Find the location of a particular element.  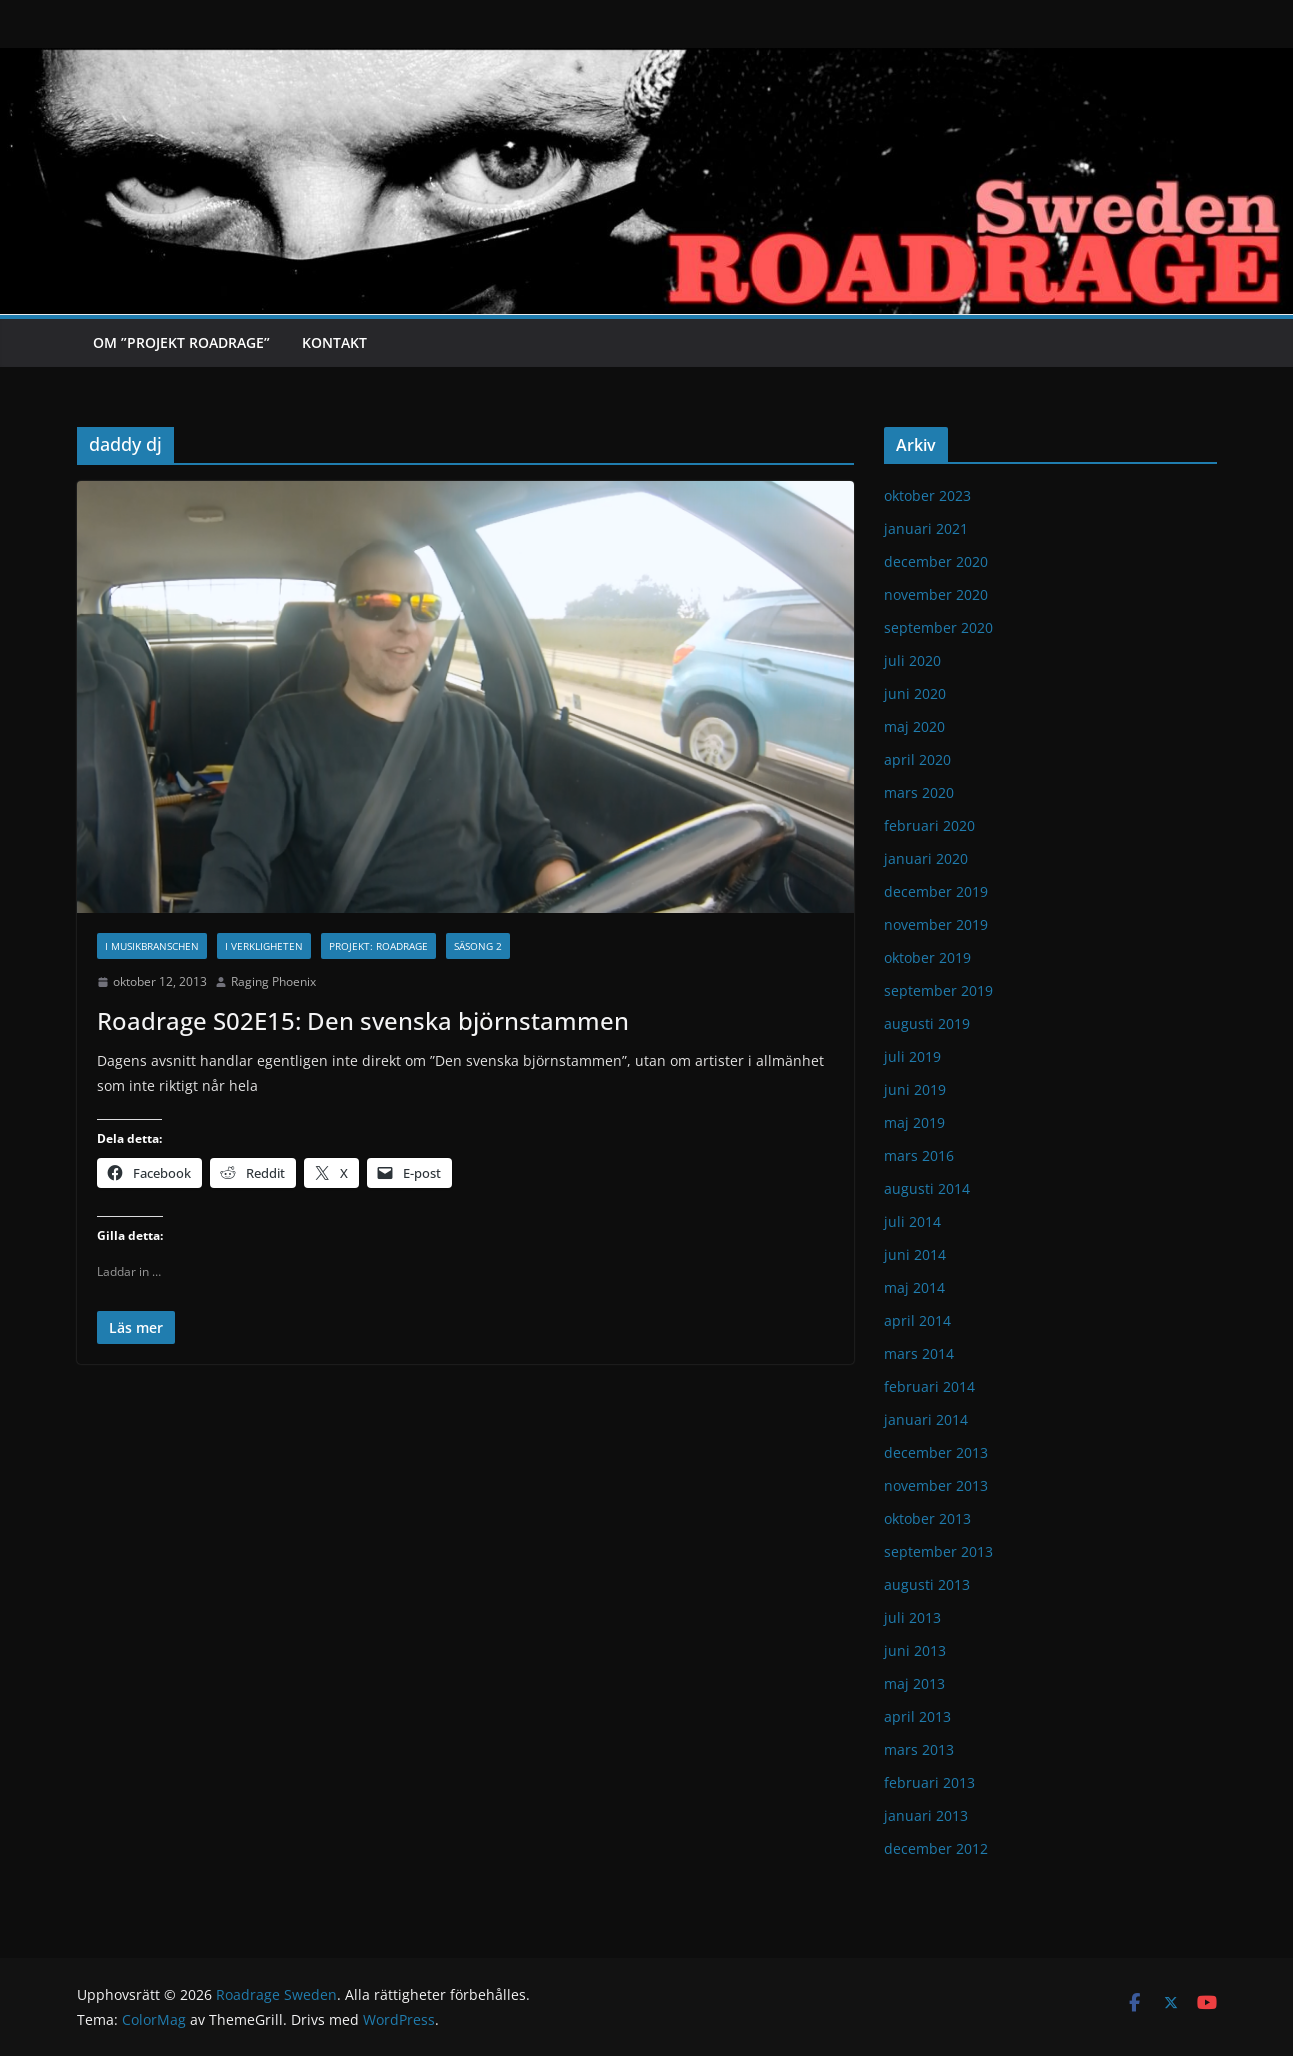

Om ”Projekt Roadrage” is located at coordinates (181, 342).